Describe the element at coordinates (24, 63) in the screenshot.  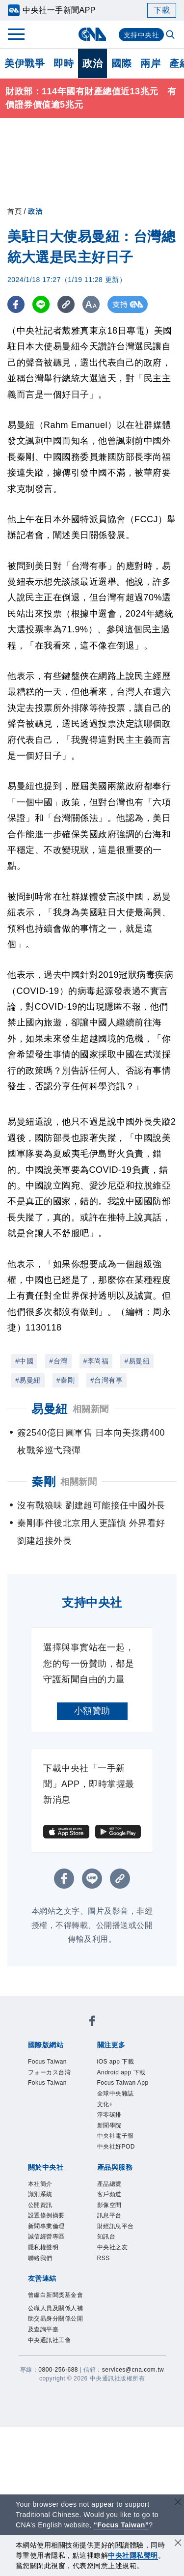
I see `美伊戰爭` at that location.